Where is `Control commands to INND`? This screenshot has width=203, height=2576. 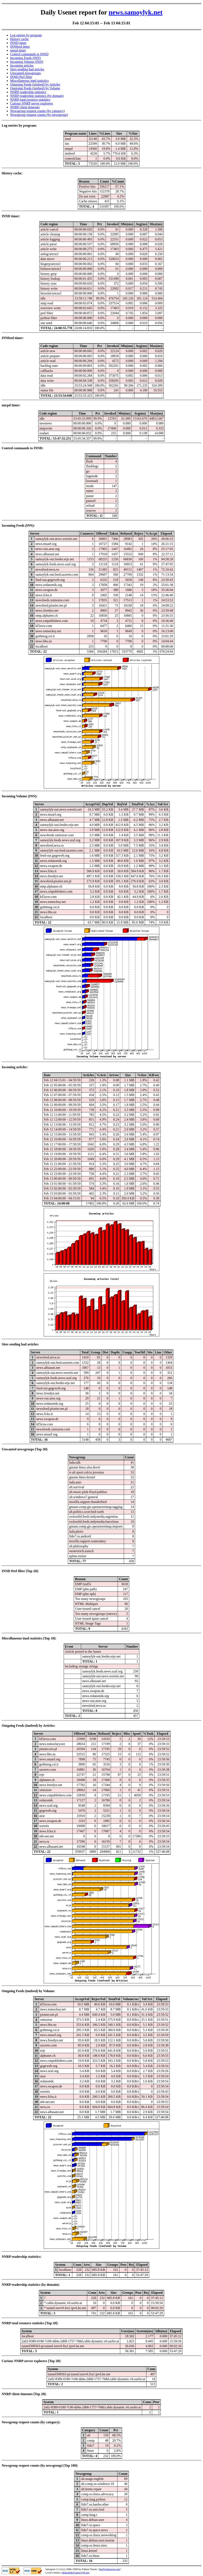 Control commands to INND is located at coordinates (29, 54).